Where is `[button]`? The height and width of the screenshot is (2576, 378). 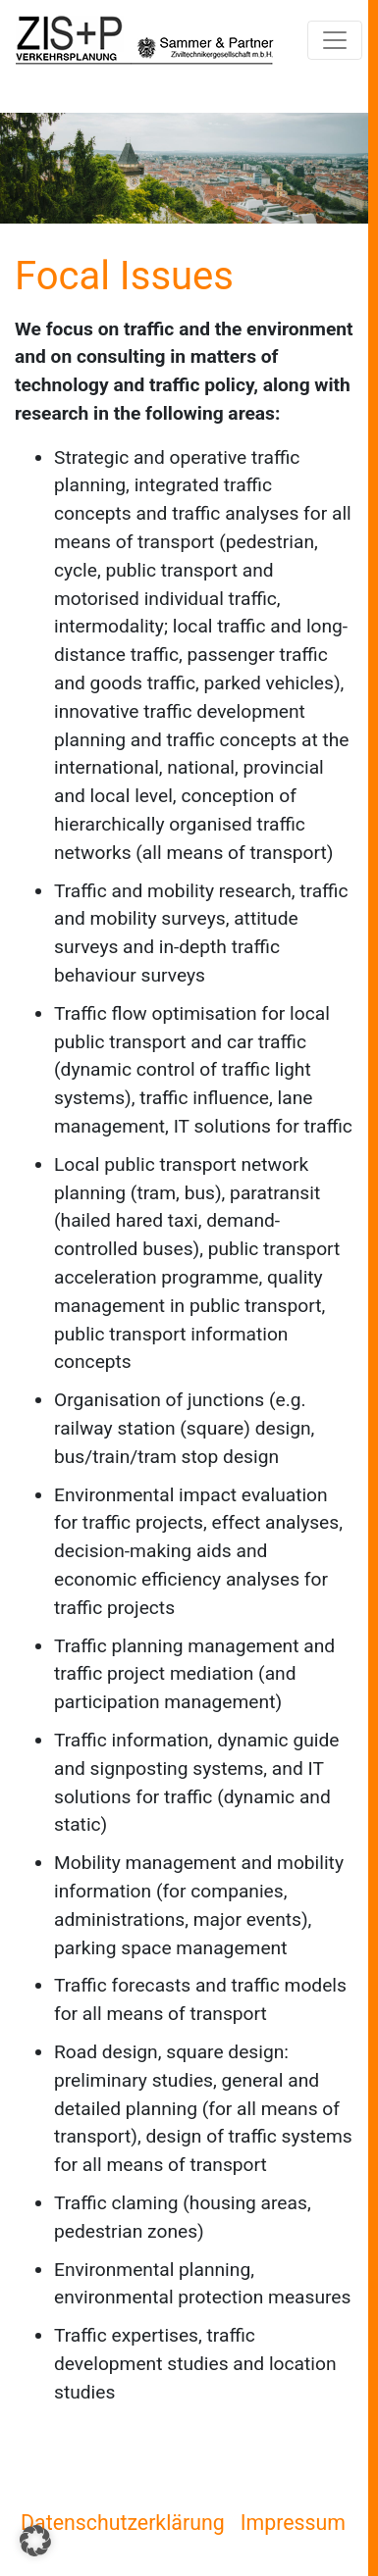
[button] is located at coordinates (35, 2540).